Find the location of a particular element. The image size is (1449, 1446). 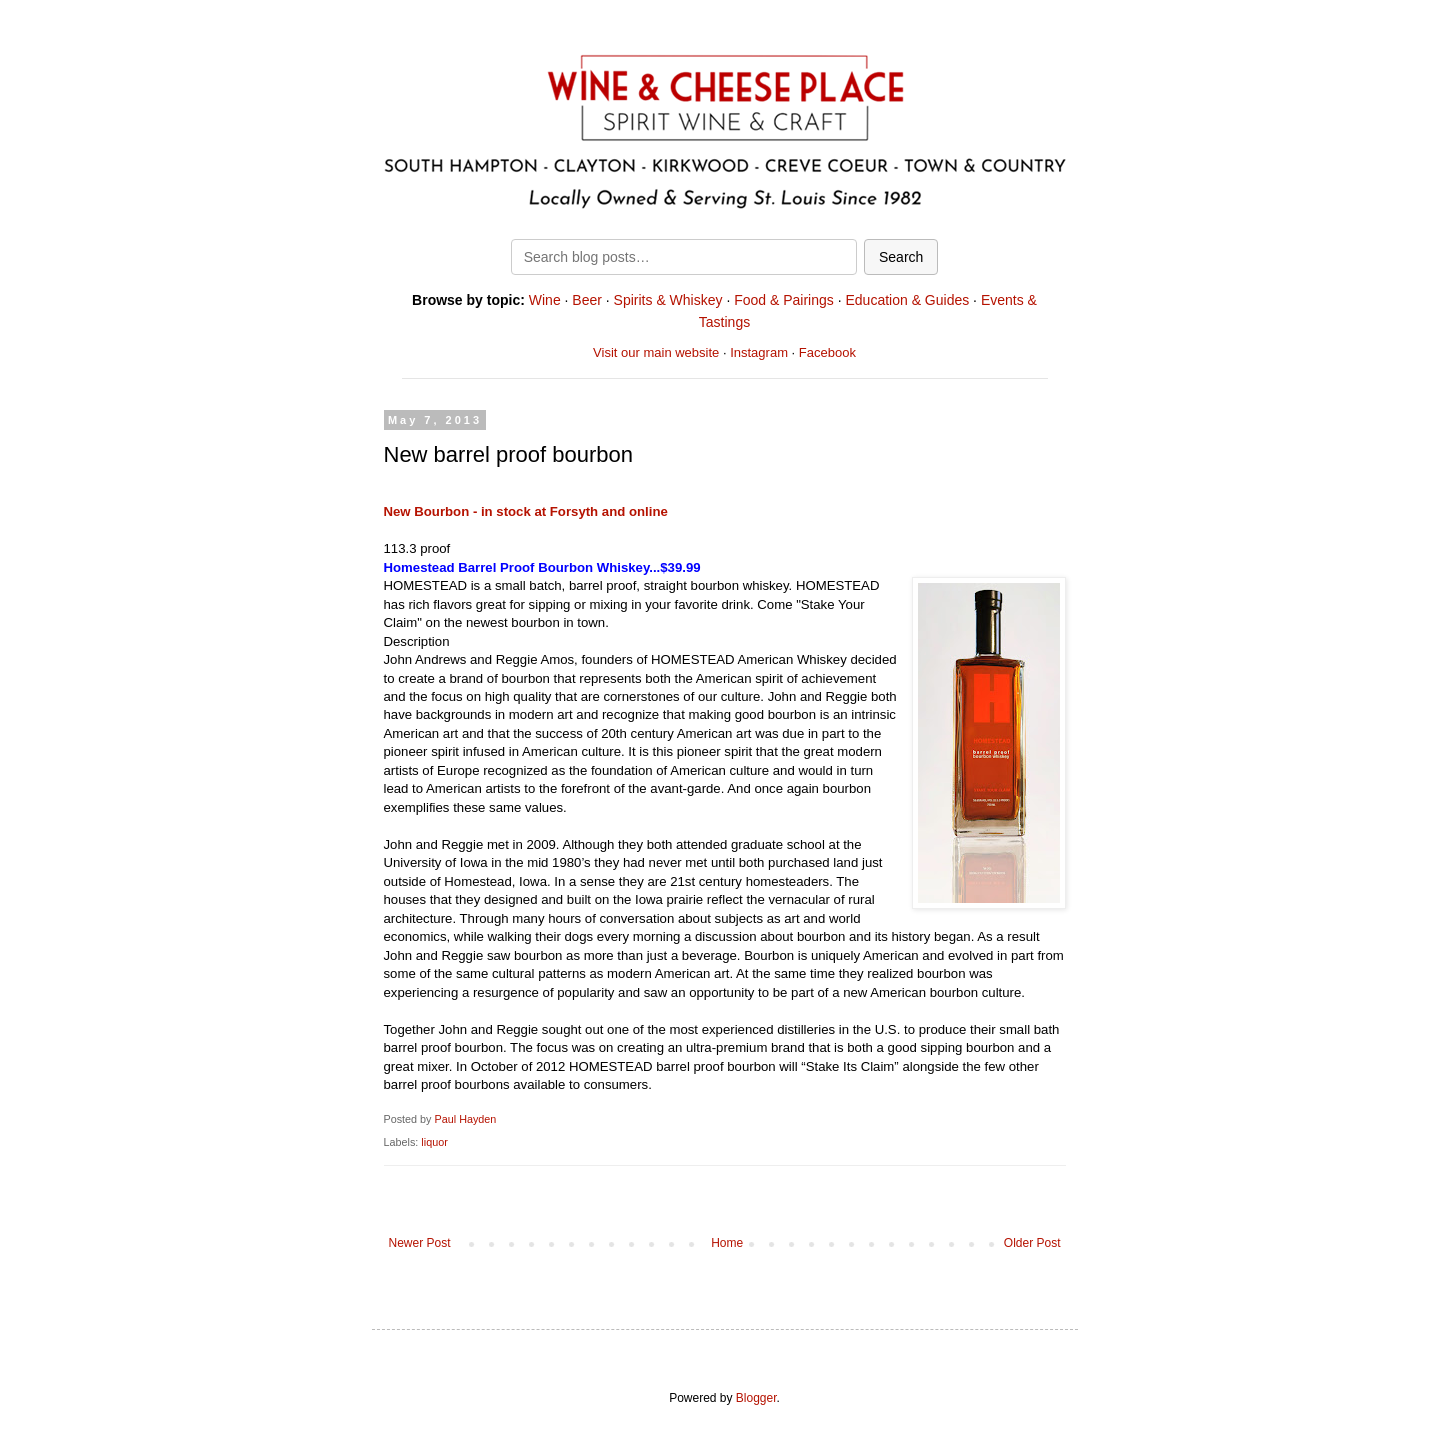

Beer is located at coordinates (587, 300).